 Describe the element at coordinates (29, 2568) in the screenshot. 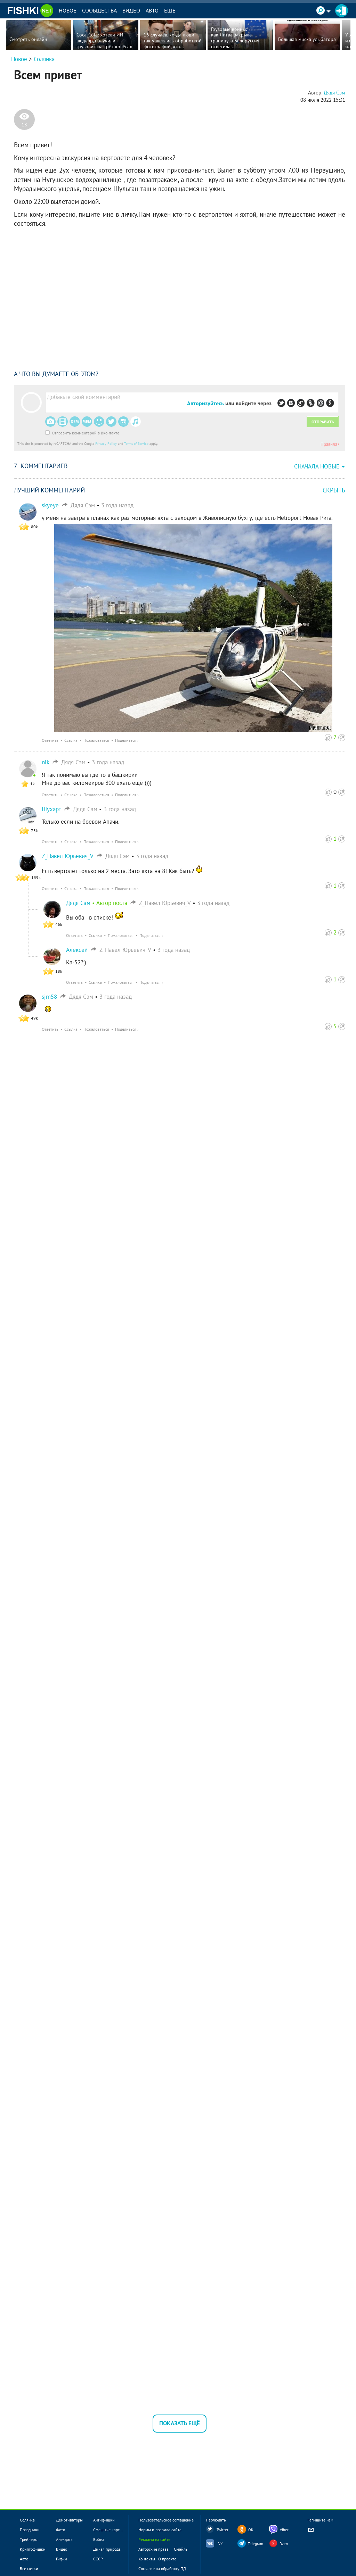

I see `Все метки` at that location.